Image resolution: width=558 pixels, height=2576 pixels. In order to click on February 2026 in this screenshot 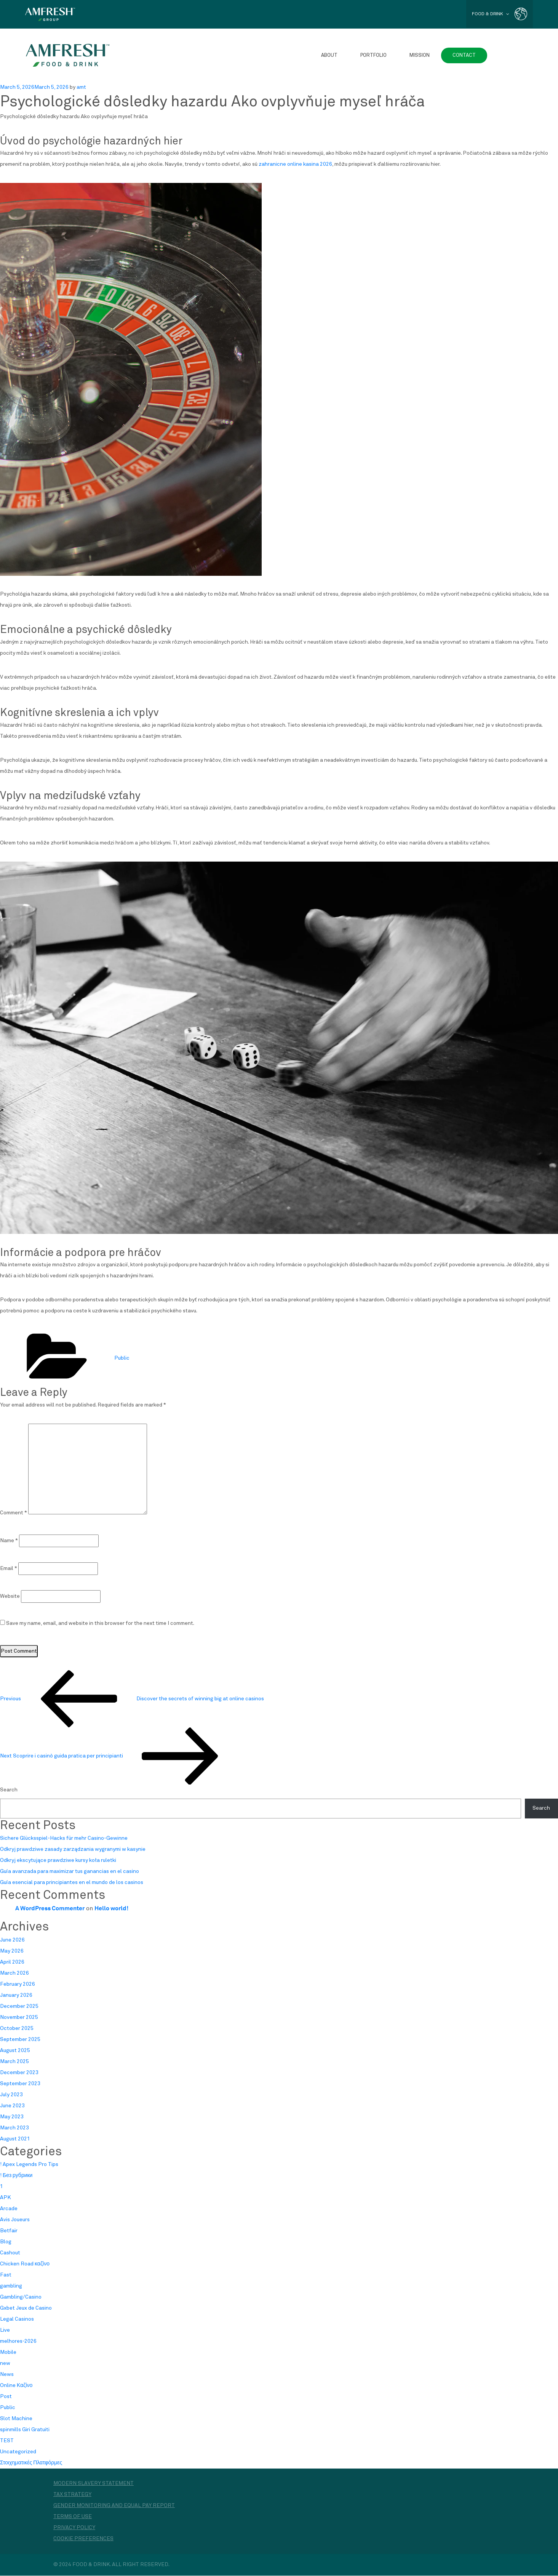, I will do `click(17, 1984)`.